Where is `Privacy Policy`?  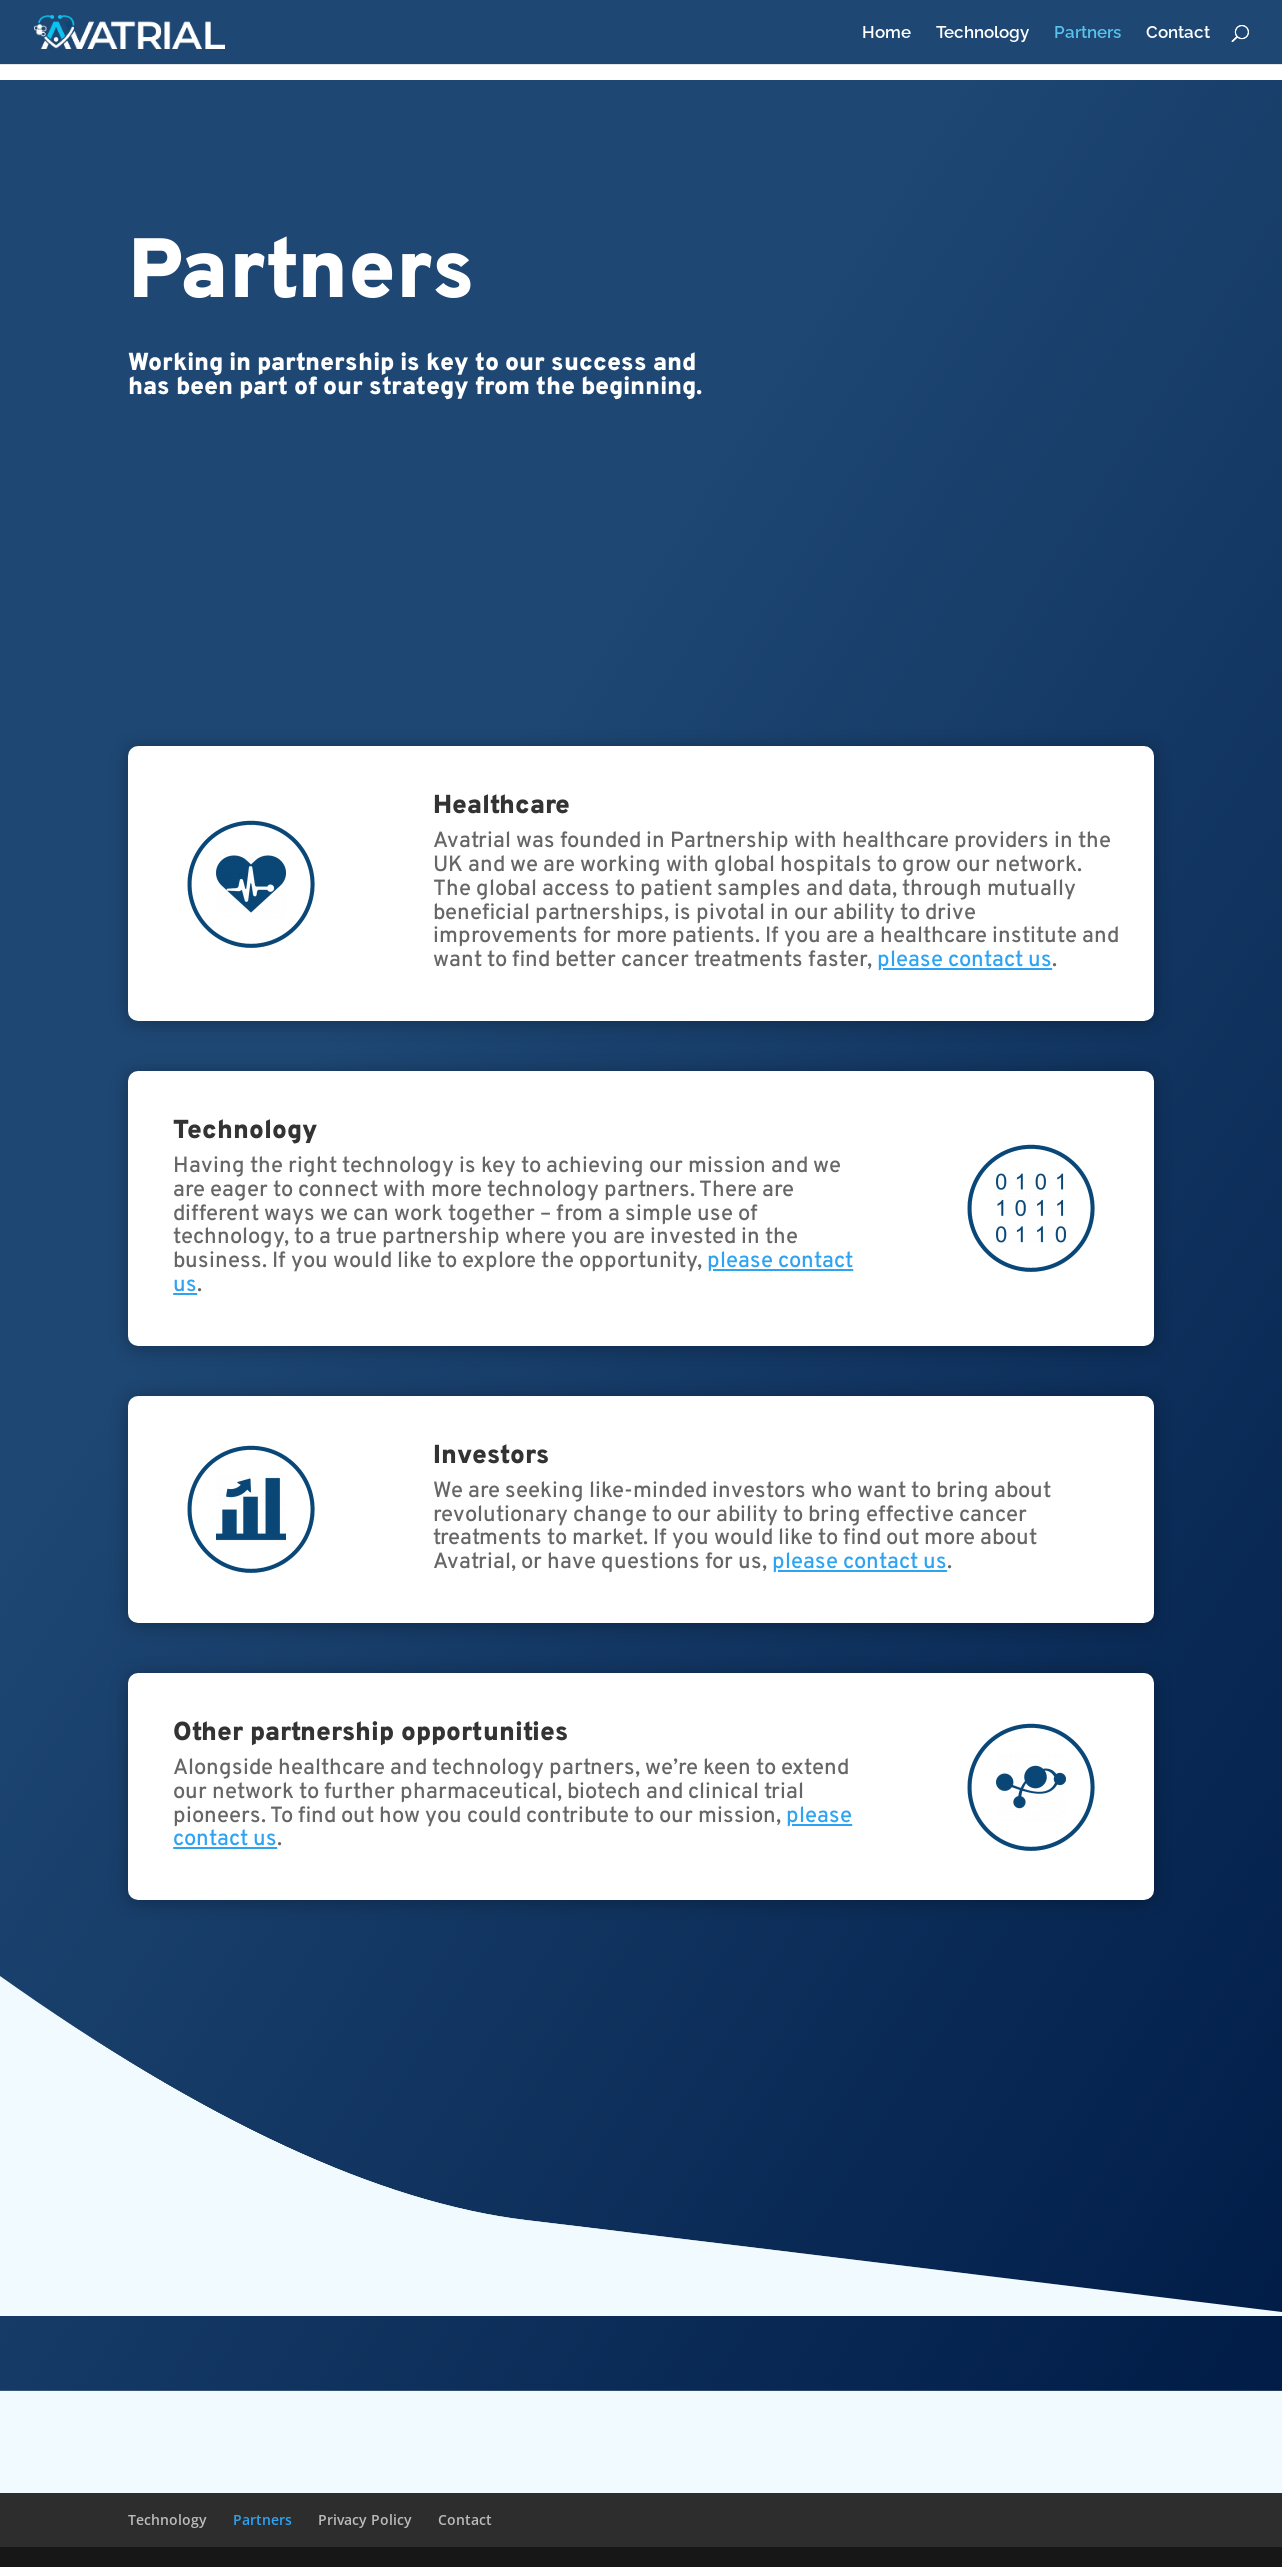
Privacy Policy is located at coordinates (365, 2519).